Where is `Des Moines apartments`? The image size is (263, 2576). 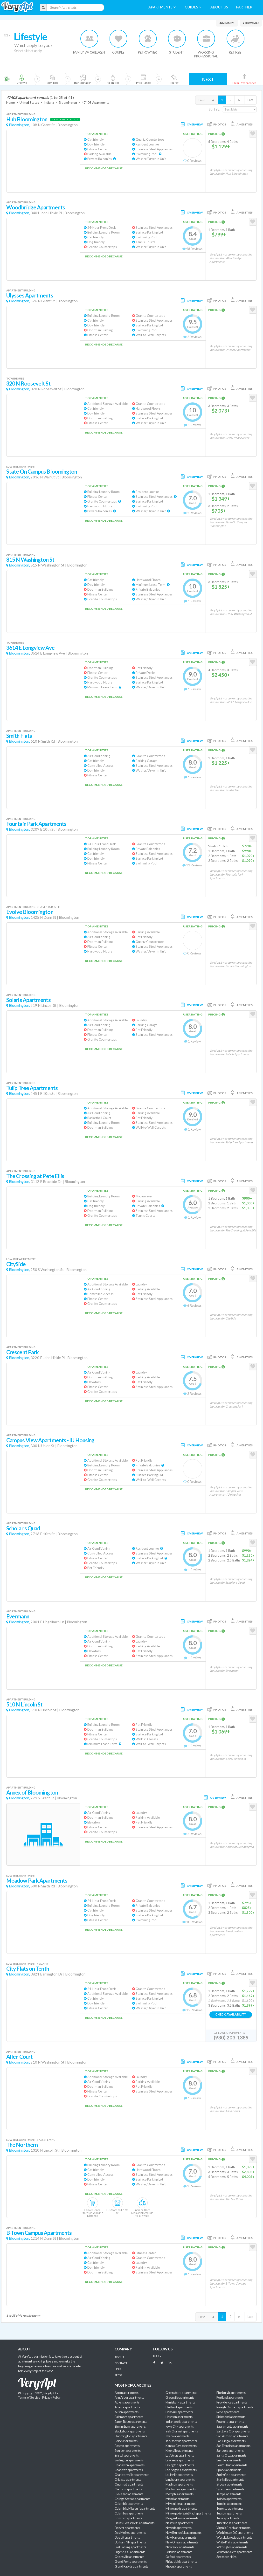 Des Moines apartments is located at coordinates (130, 2533).